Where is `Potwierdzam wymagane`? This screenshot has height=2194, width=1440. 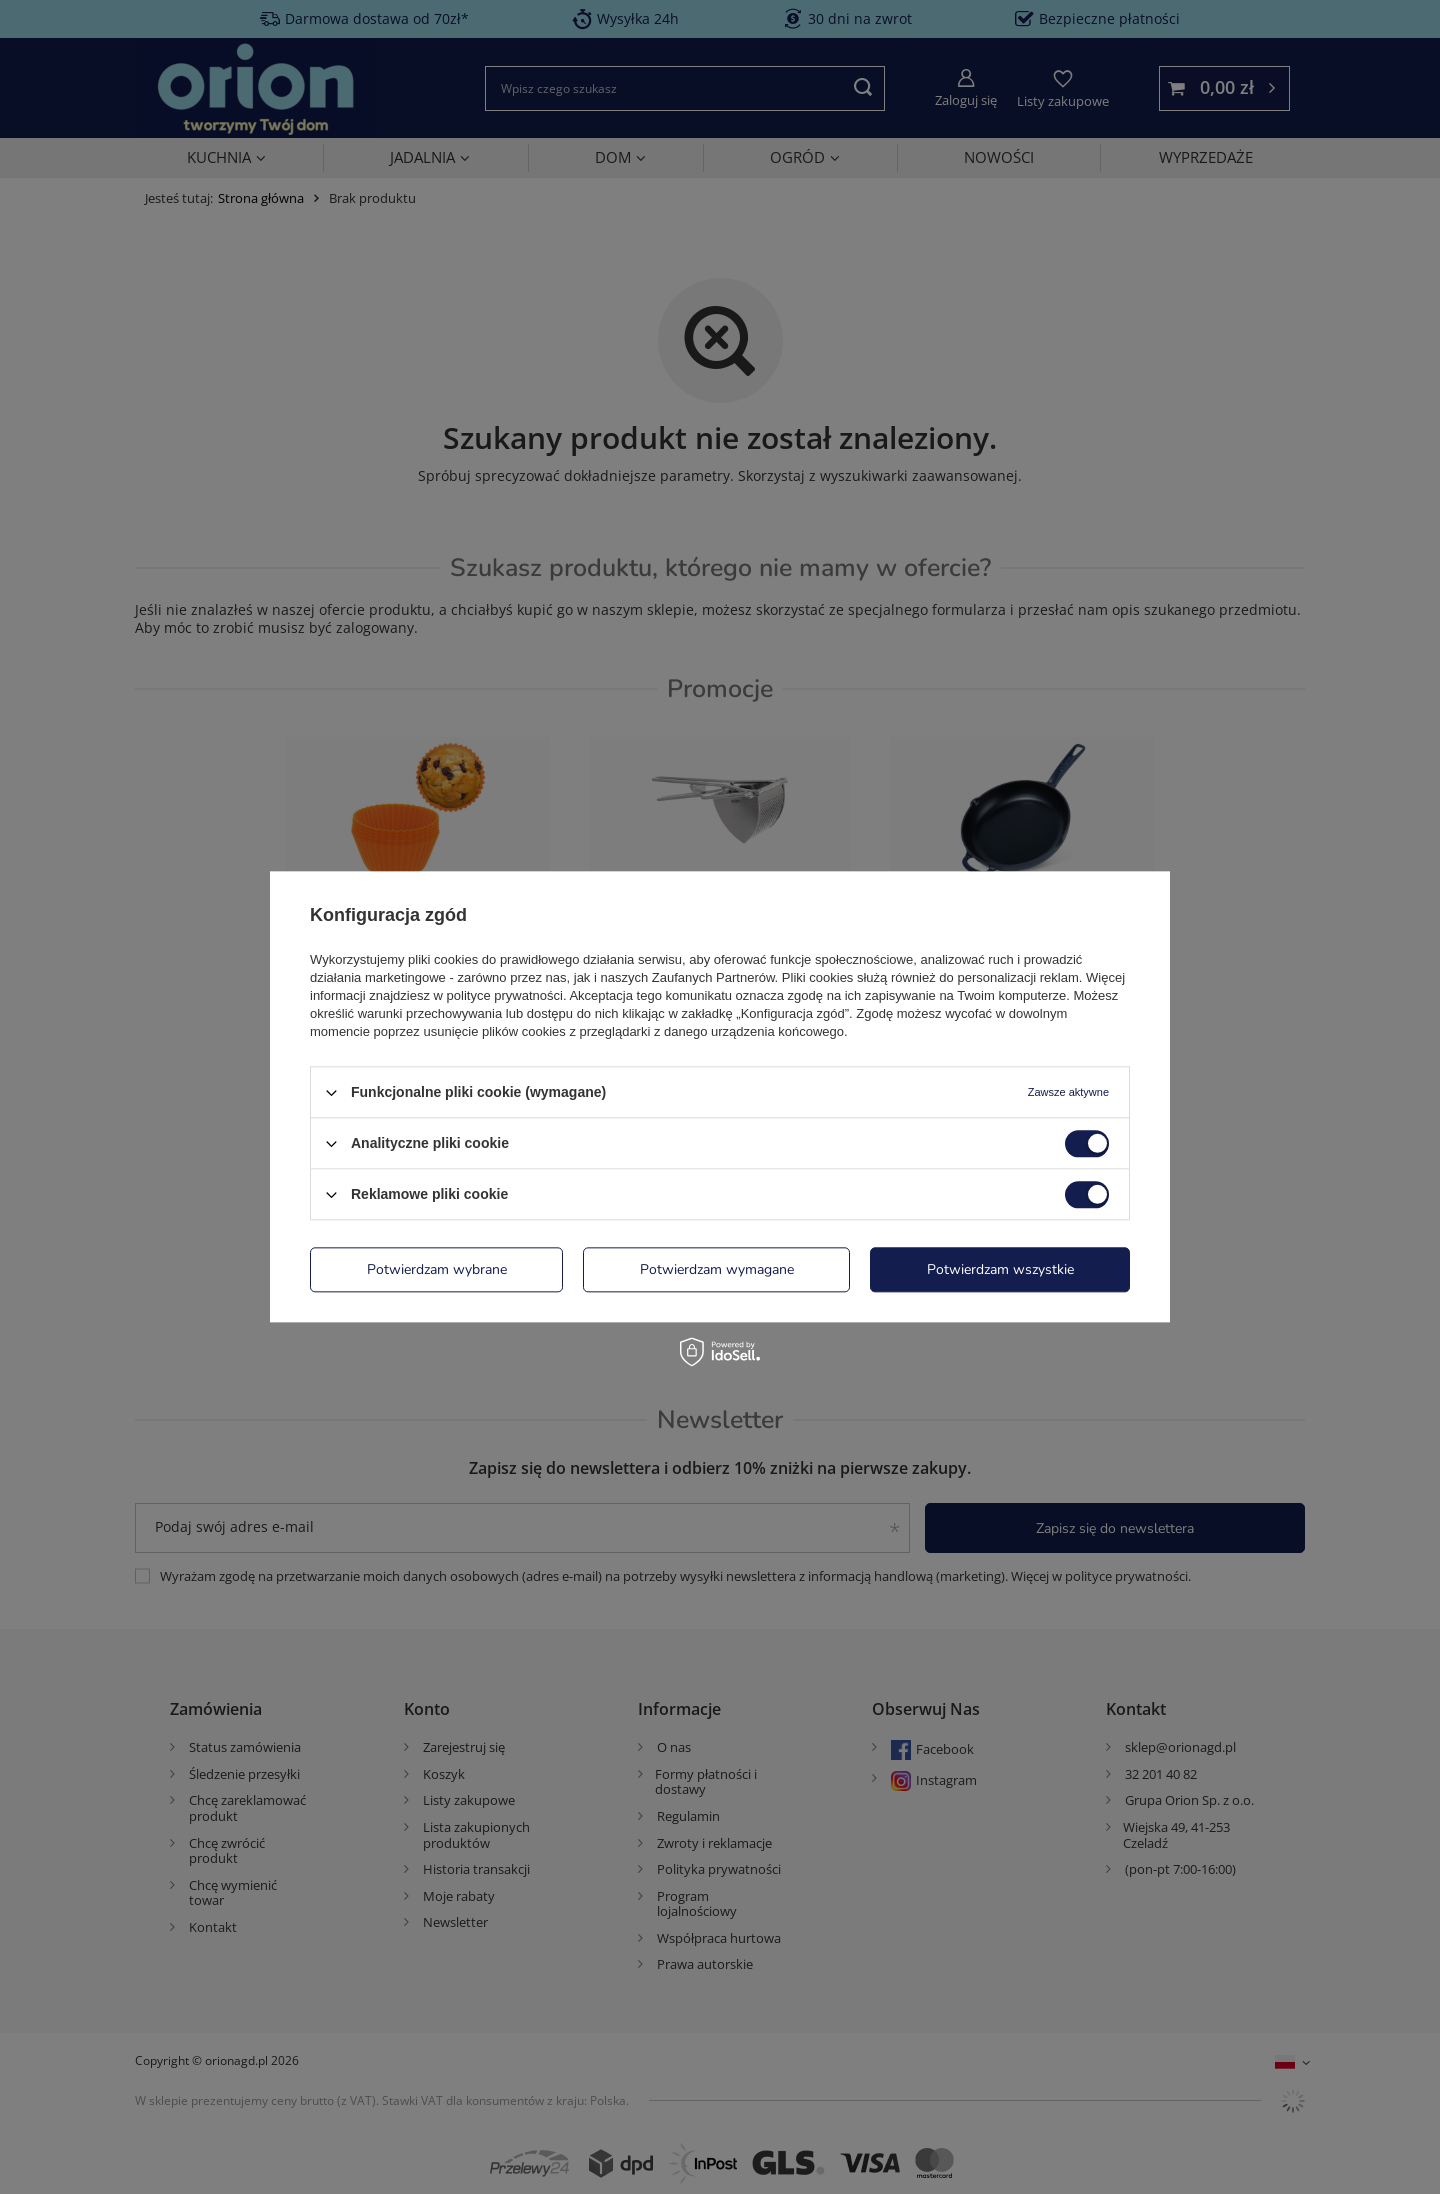 Potwierdzam wymagane is located at coordinates (717, 1269).